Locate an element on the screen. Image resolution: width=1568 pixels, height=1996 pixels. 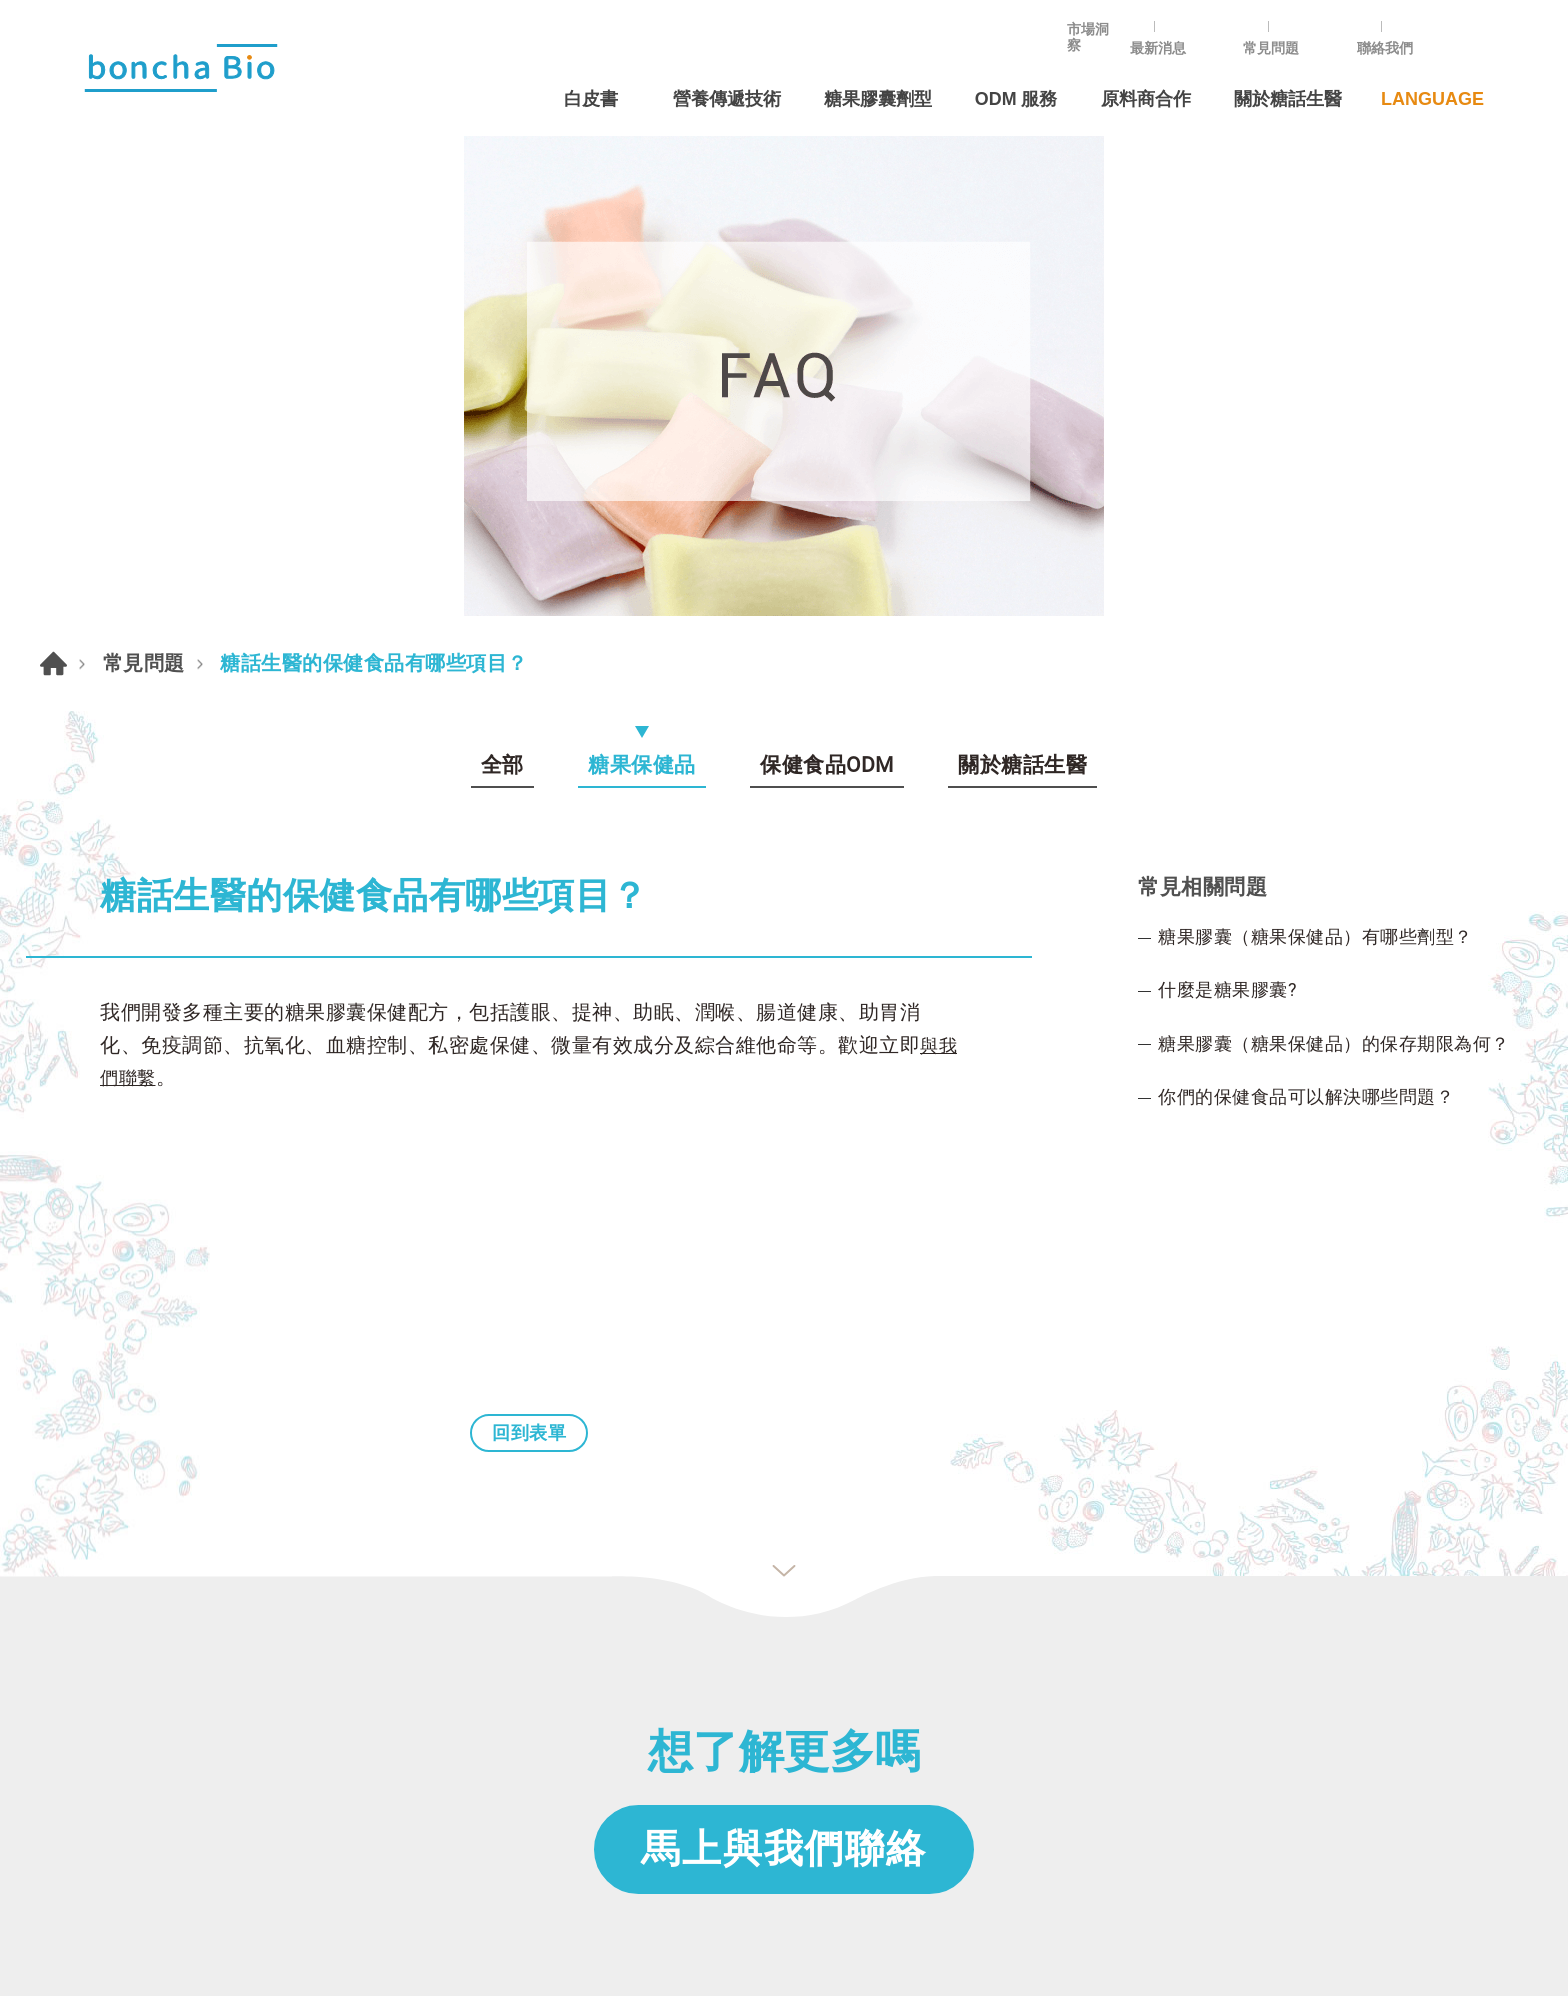
市場洞察 is located at coordinates (1105, 26).